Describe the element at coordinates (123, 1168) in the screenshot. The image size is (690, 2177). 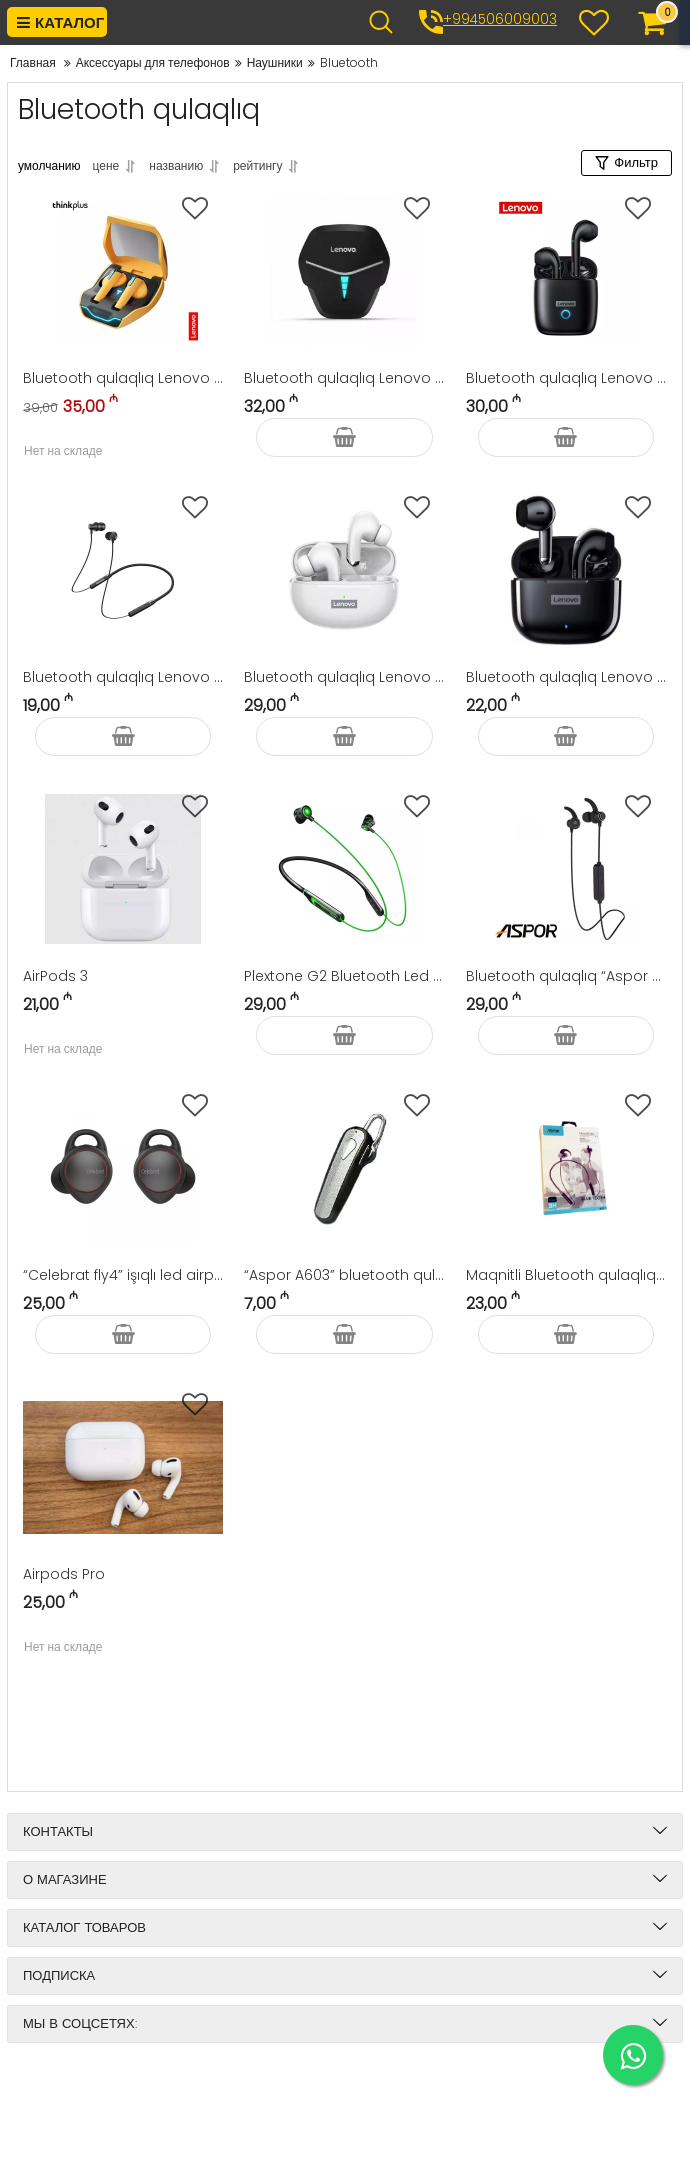
I see `[“Celebrat fly4” işıqlı led airpods]` at that location.